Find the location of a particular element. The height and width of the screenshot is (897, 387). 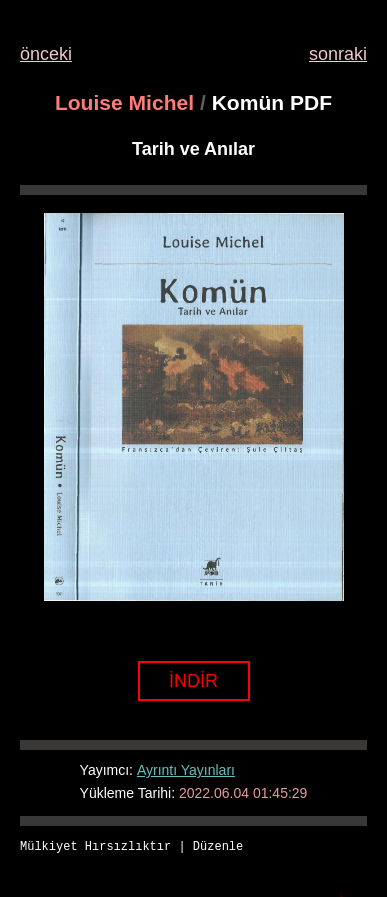

sonraki is located at coordinates (338, 54).